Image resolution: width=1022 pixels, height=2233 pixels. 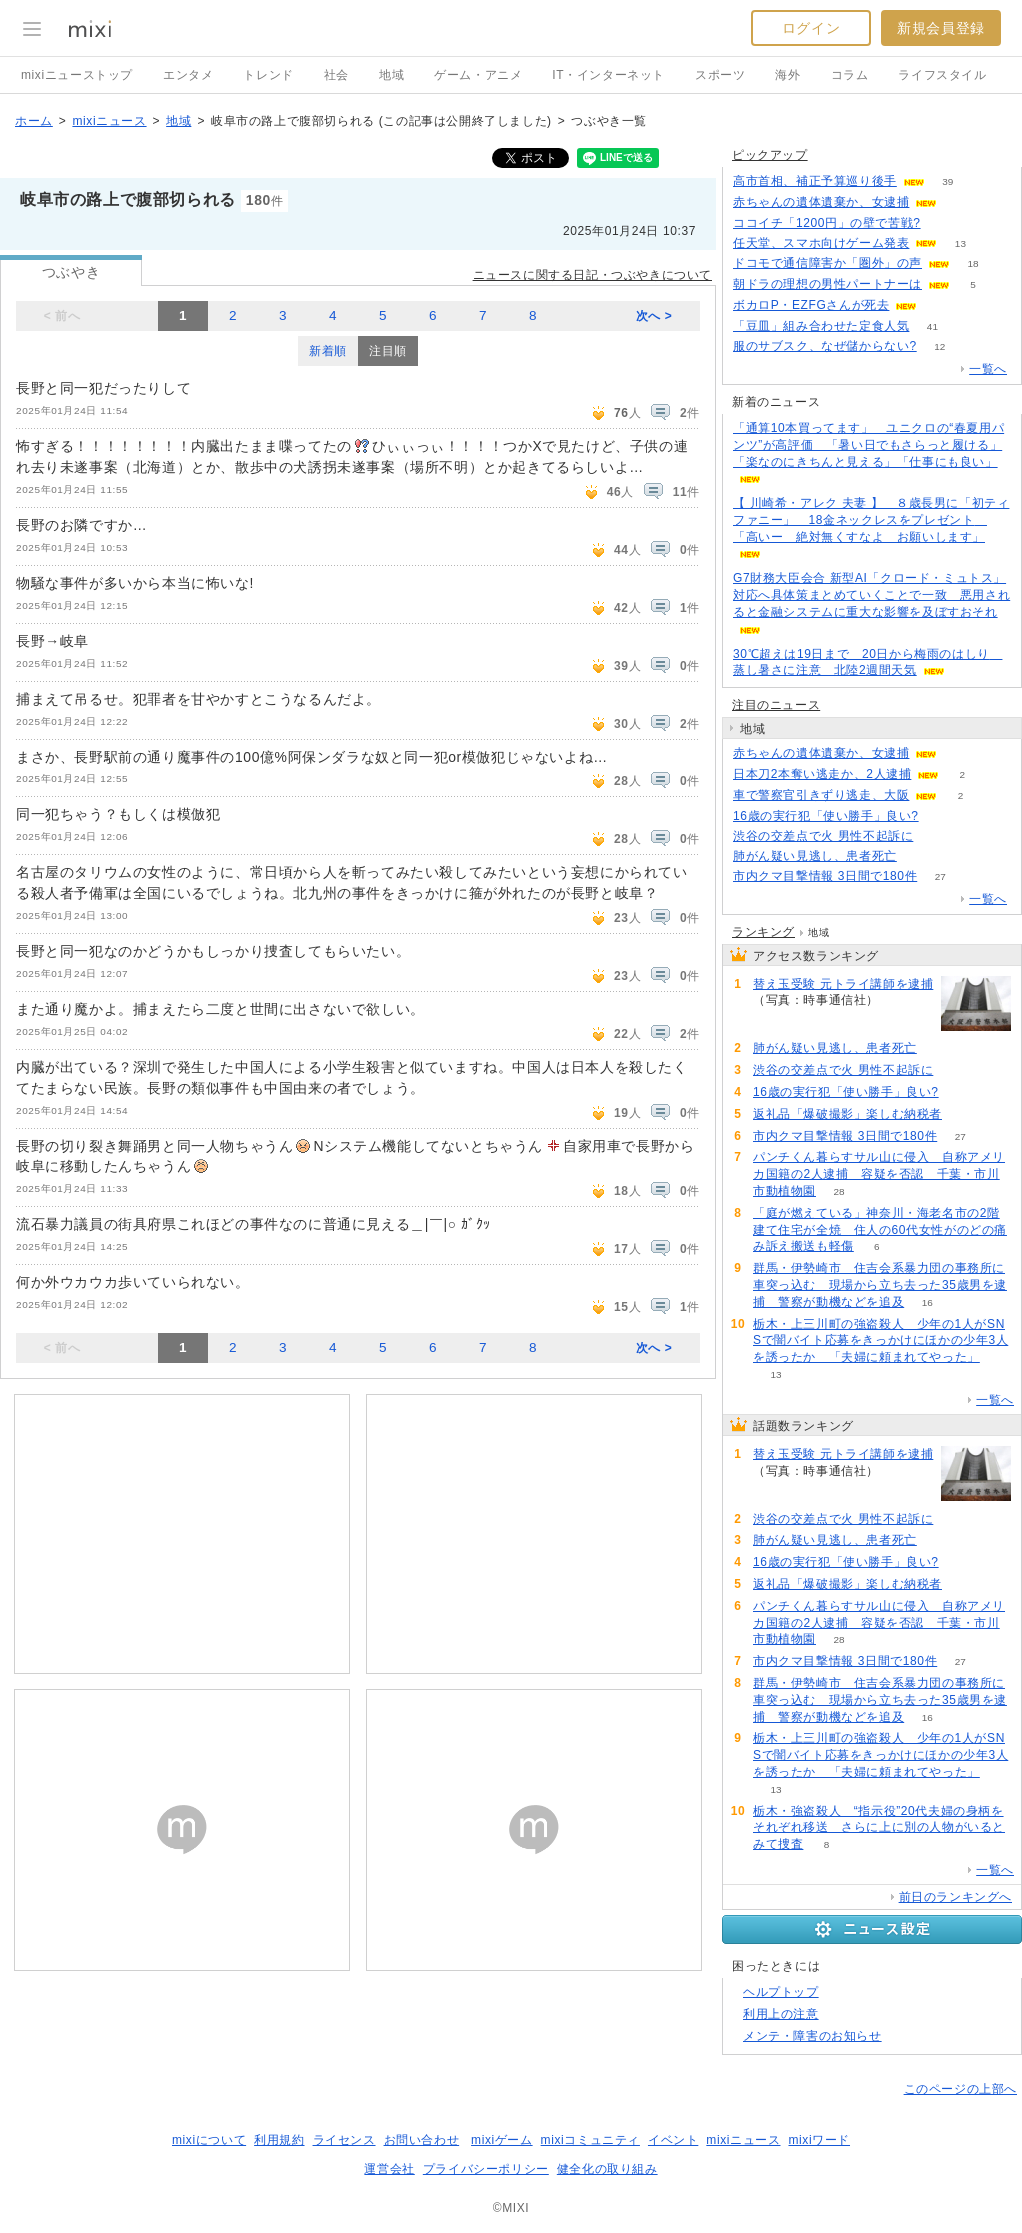 I want to click on 前日のランキングへ, so click(x=955, y=1897).